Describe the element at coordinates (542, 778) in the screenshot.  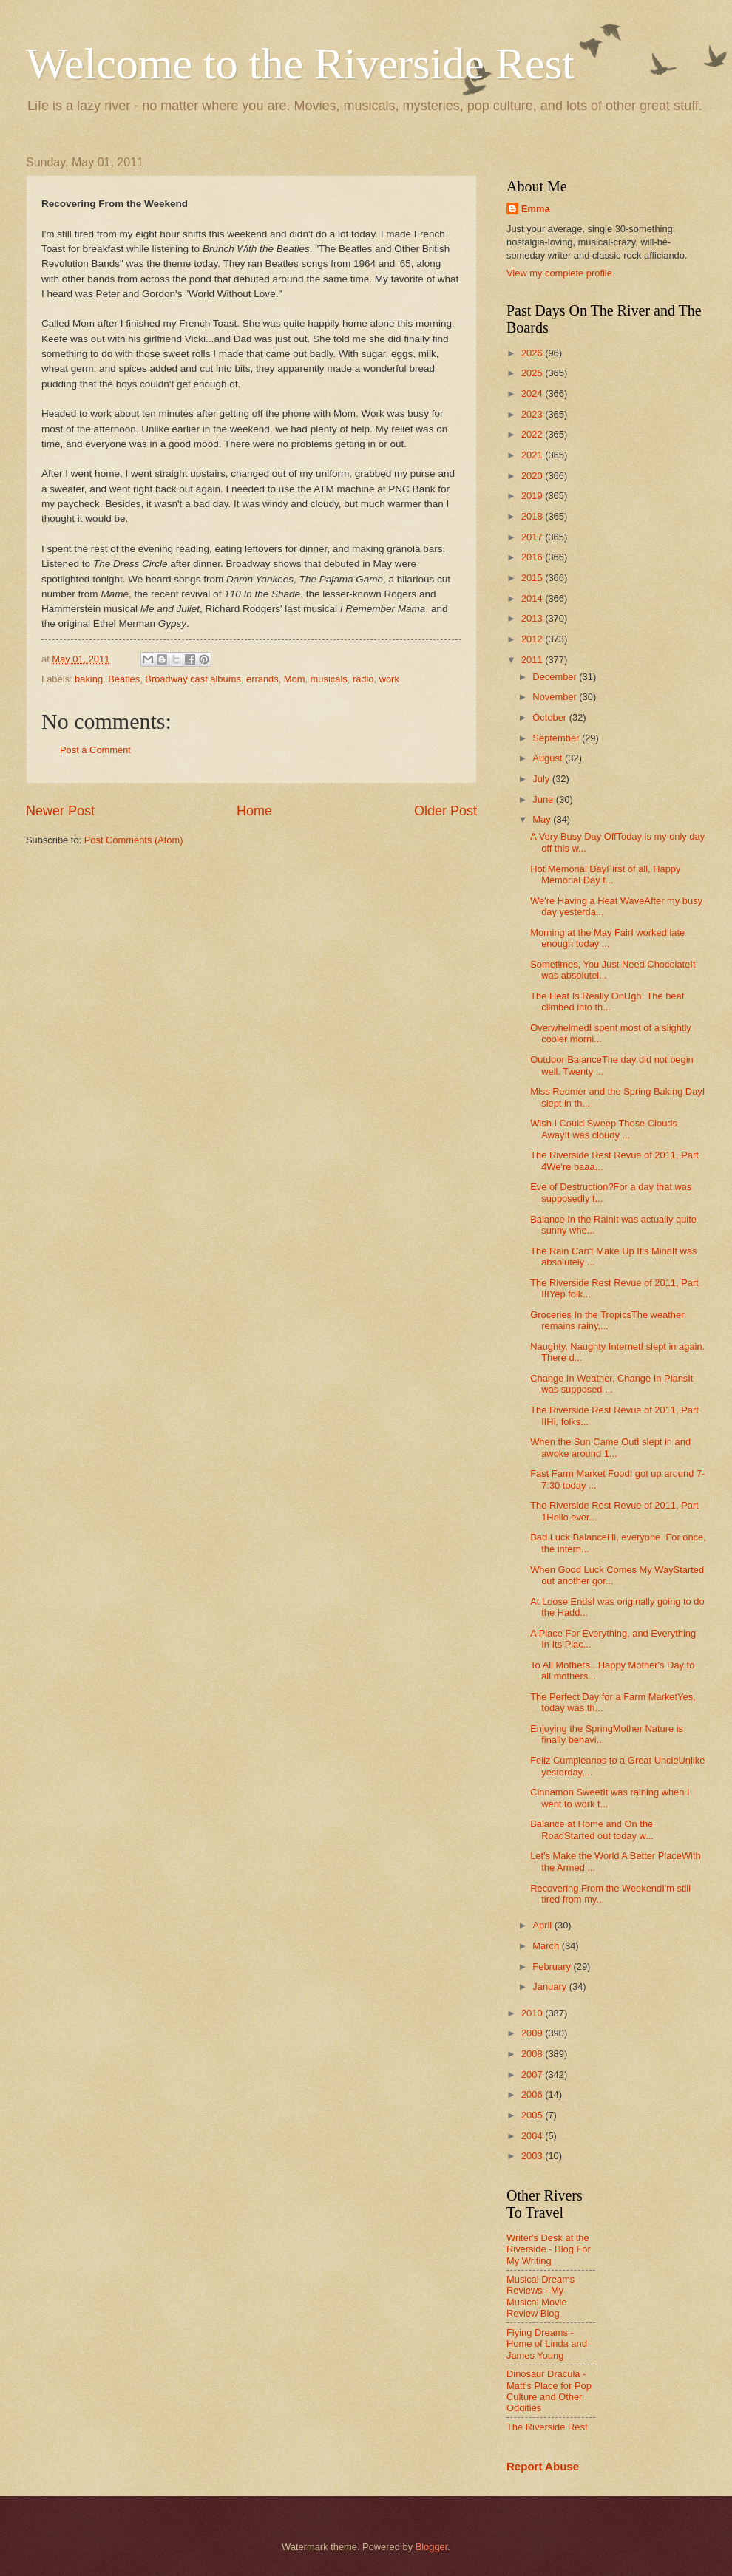
I see `July` at that location.